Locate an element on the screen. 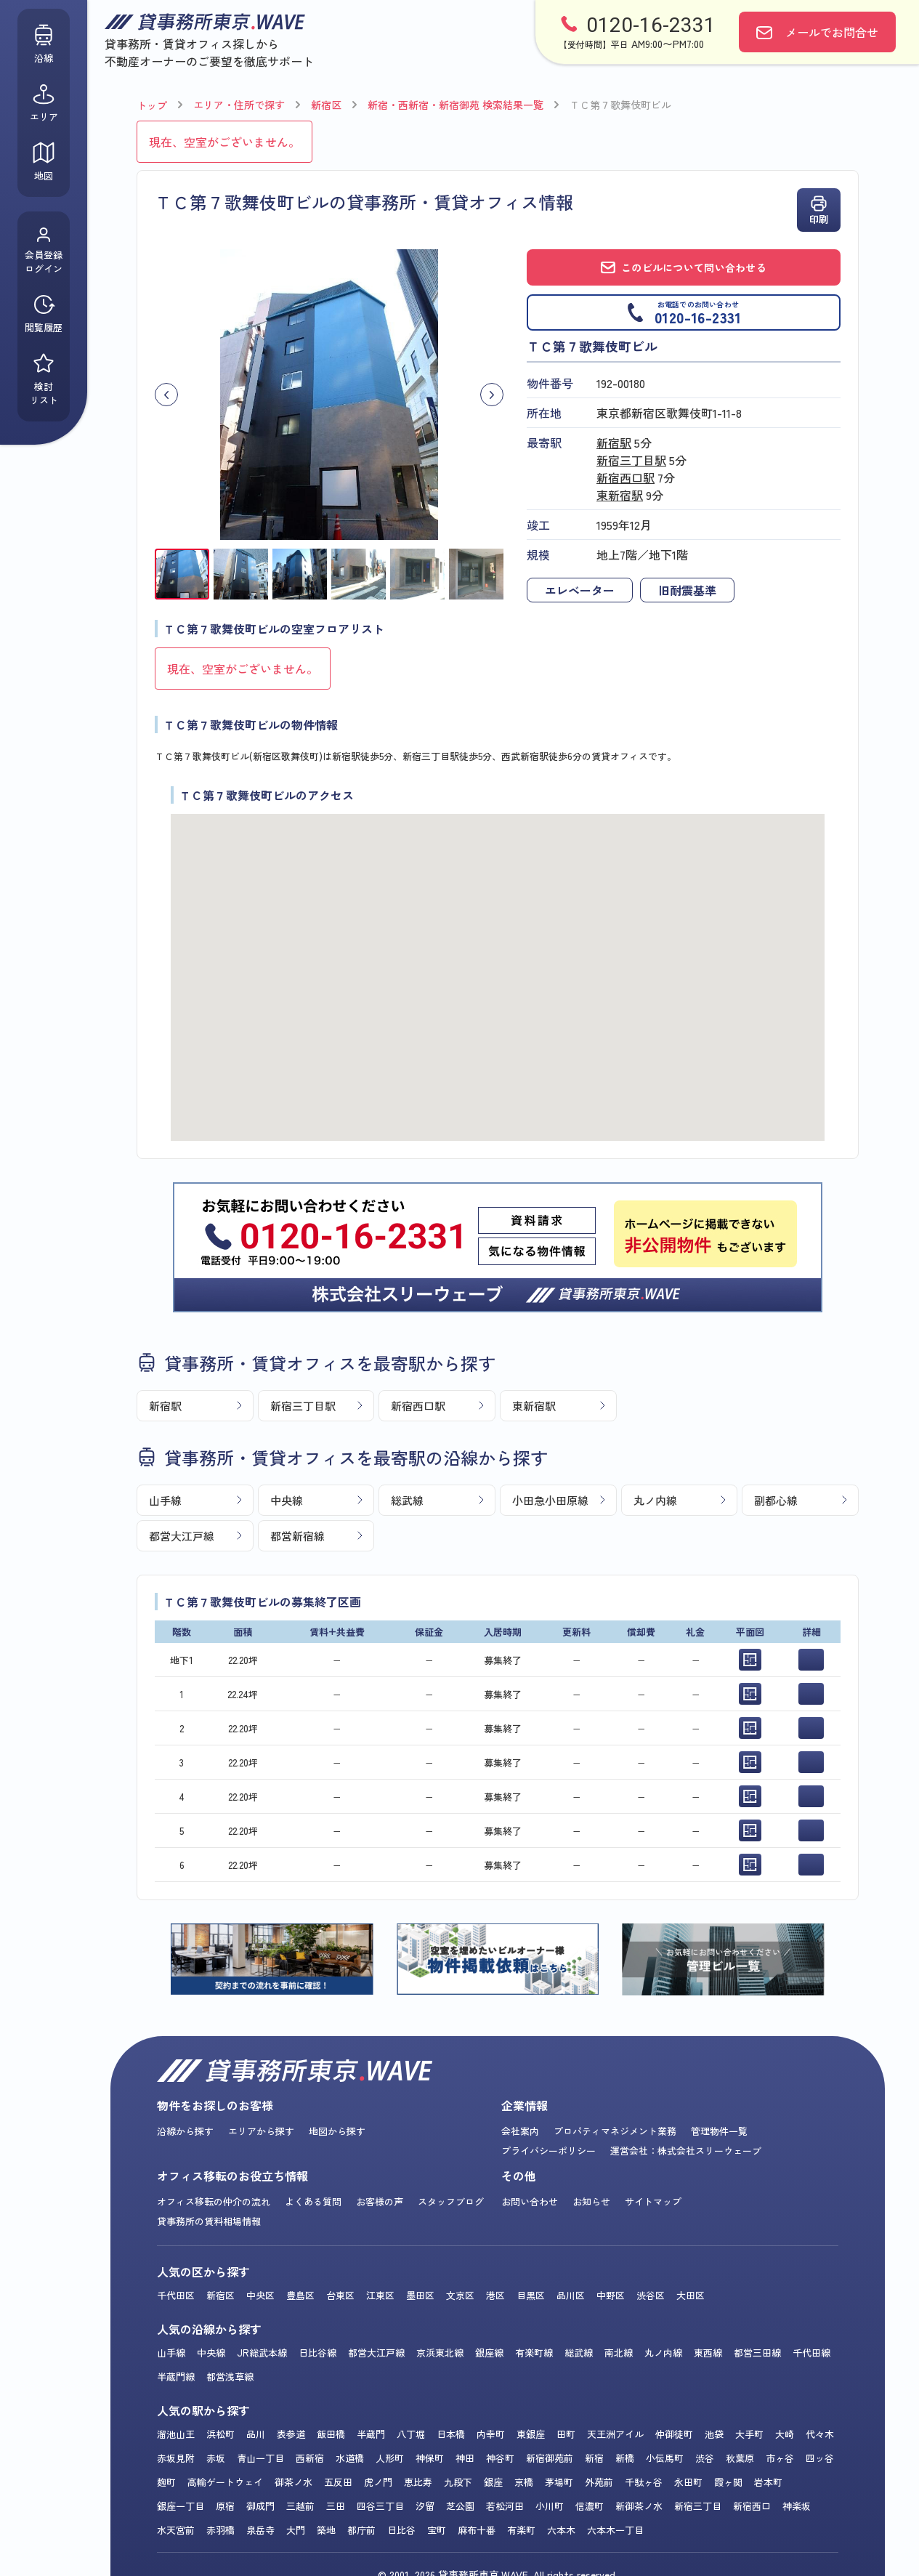 This screenshot has height=2576, width=919. 山手線 is located at coordinates (165, 1500).